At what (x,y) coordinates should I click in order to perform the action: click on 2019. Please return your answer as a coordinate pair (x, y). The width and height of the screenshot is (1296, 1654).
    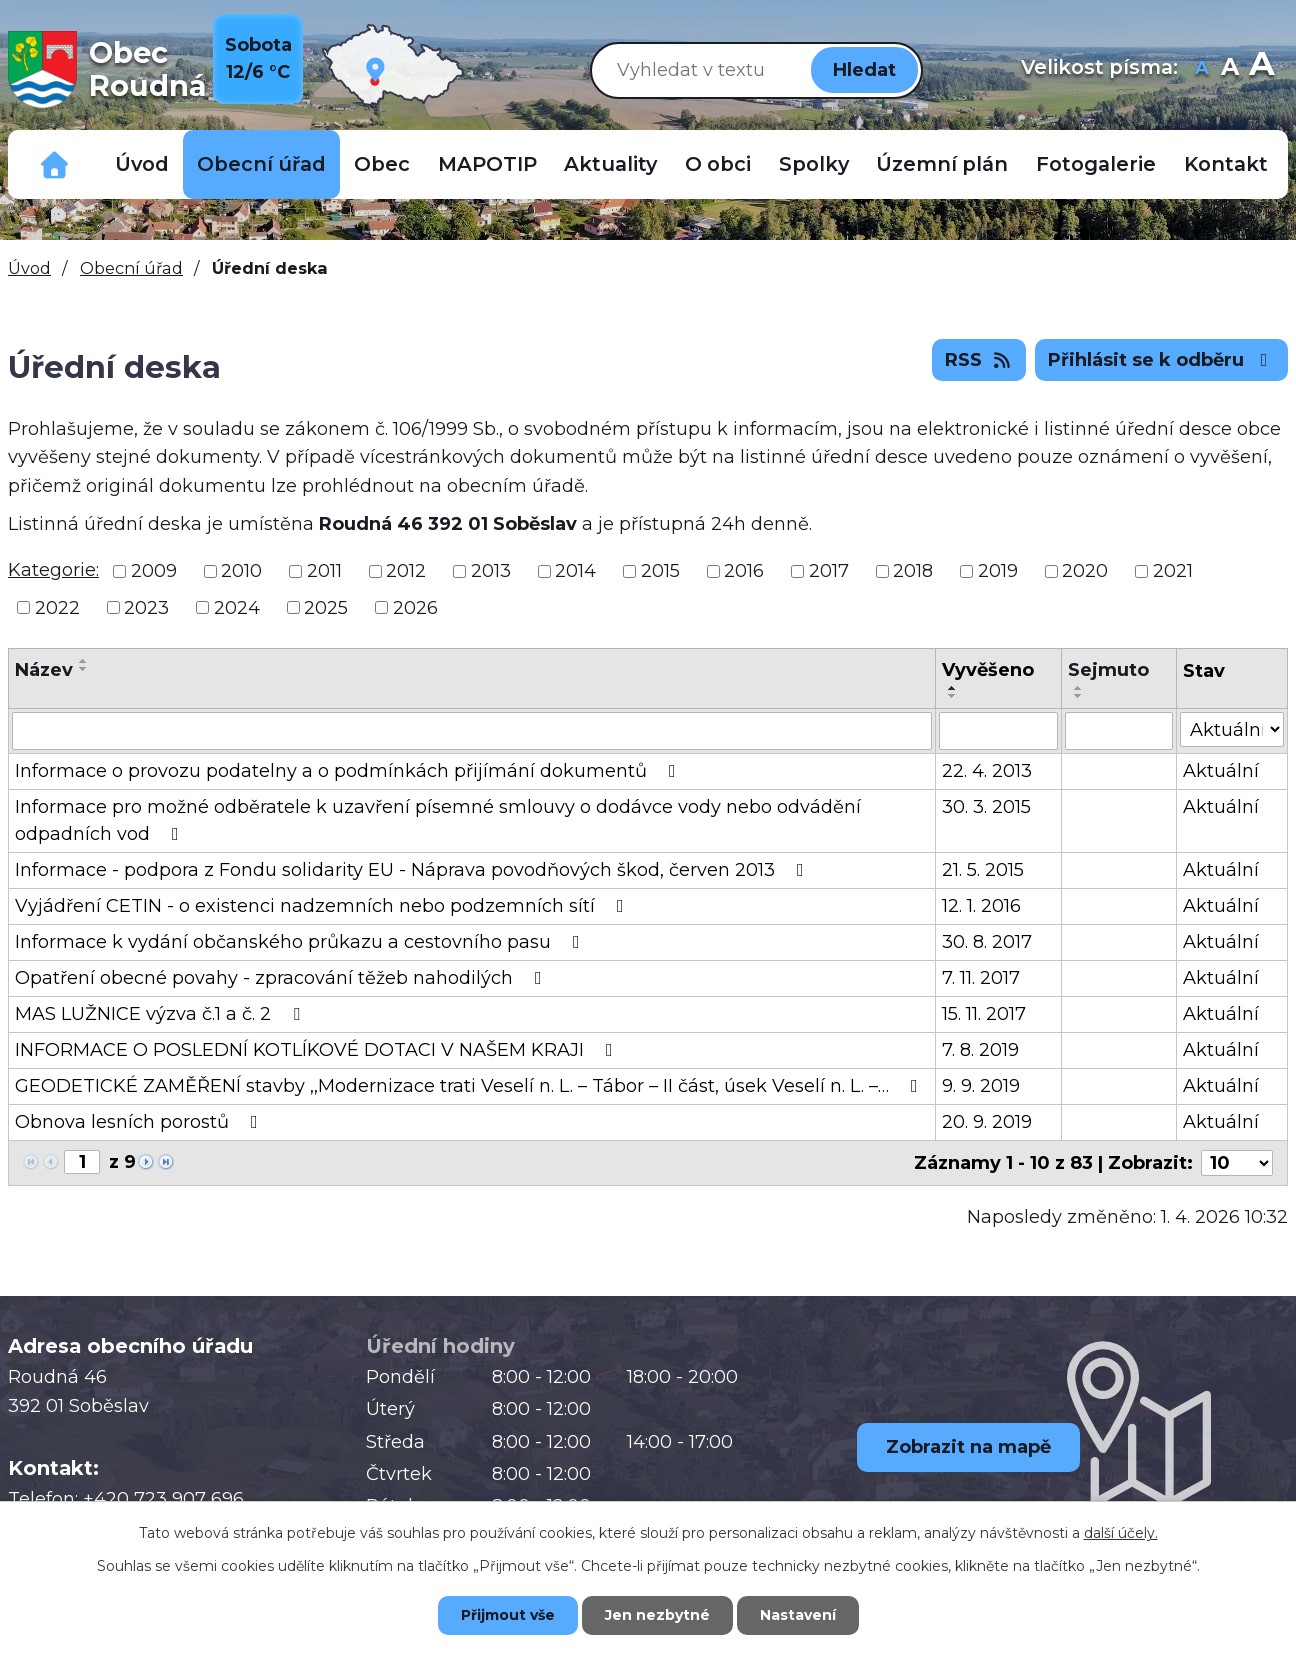
    Looking at the image, I should click on (998, 571).